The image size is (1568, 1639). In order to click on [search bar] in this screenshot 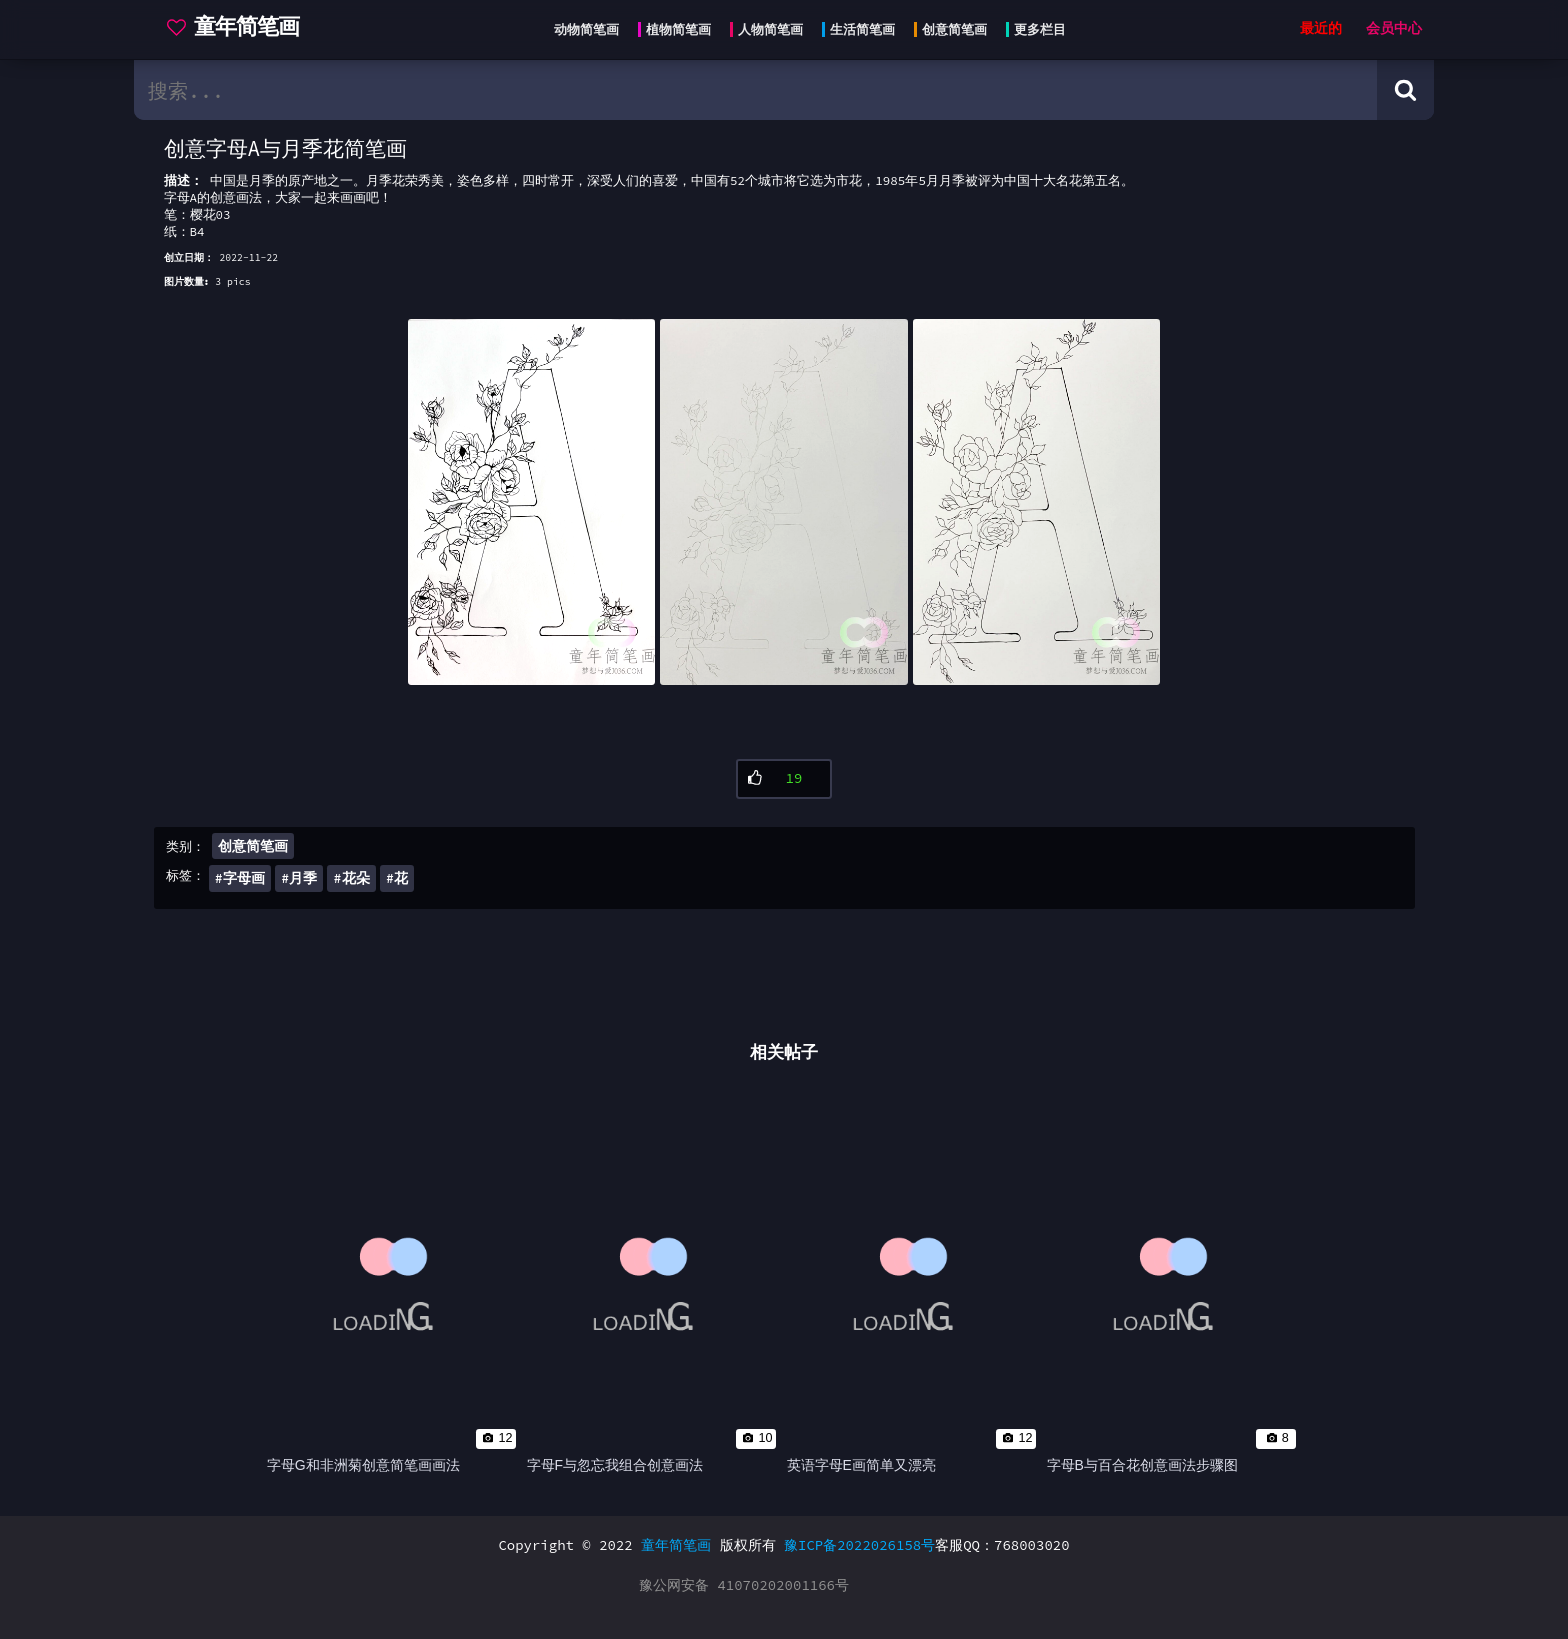, I will do `click(755, 90)`.